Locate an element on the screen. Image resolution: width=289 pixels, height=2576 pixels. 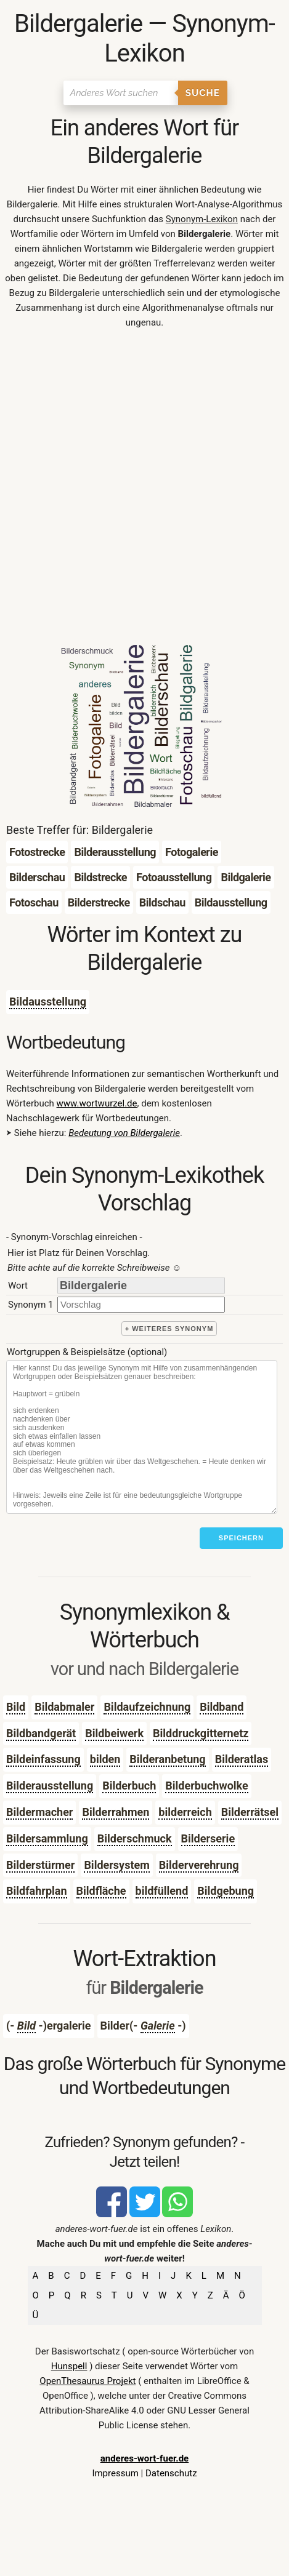
Bilderbuch is located at coordinates (129, 1785).